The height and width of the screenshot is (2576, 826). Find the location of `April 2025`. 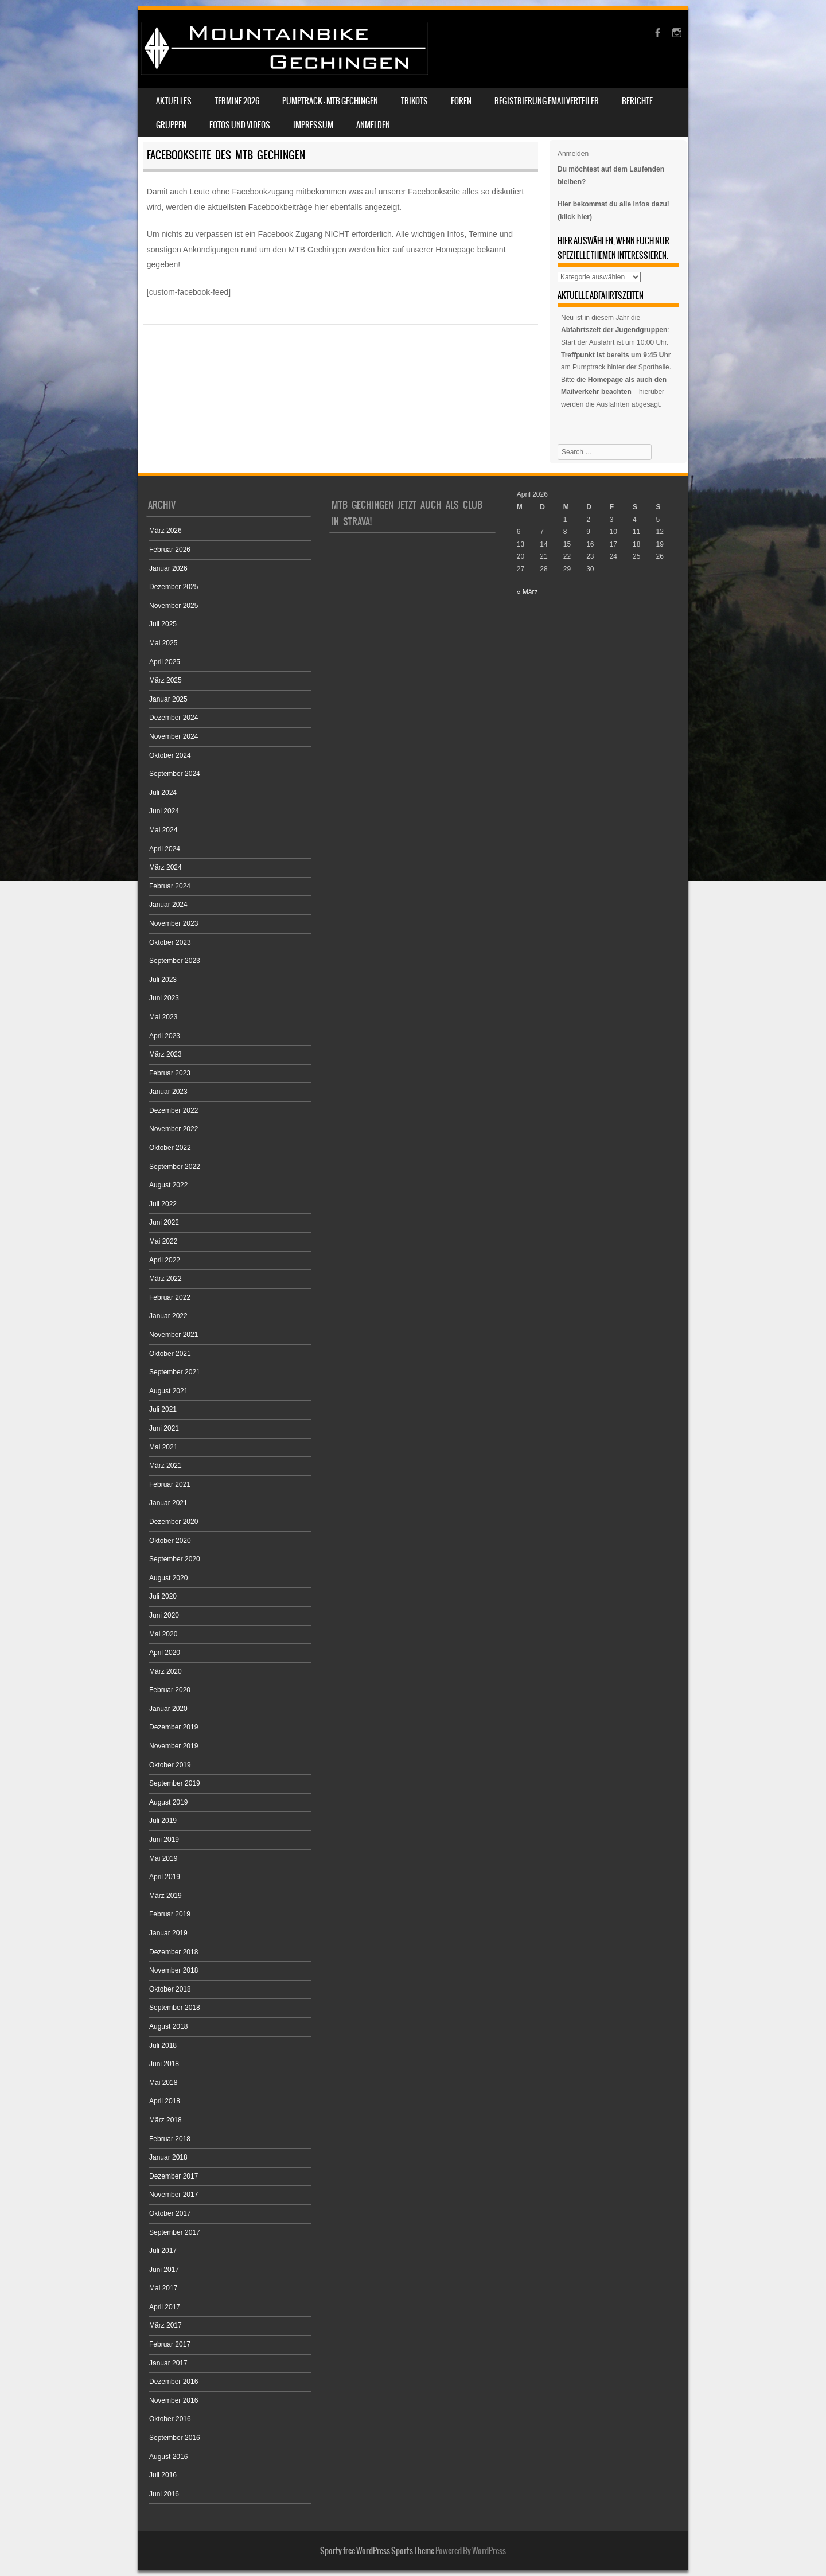

April 2025 is located at coordinates (164, 662).